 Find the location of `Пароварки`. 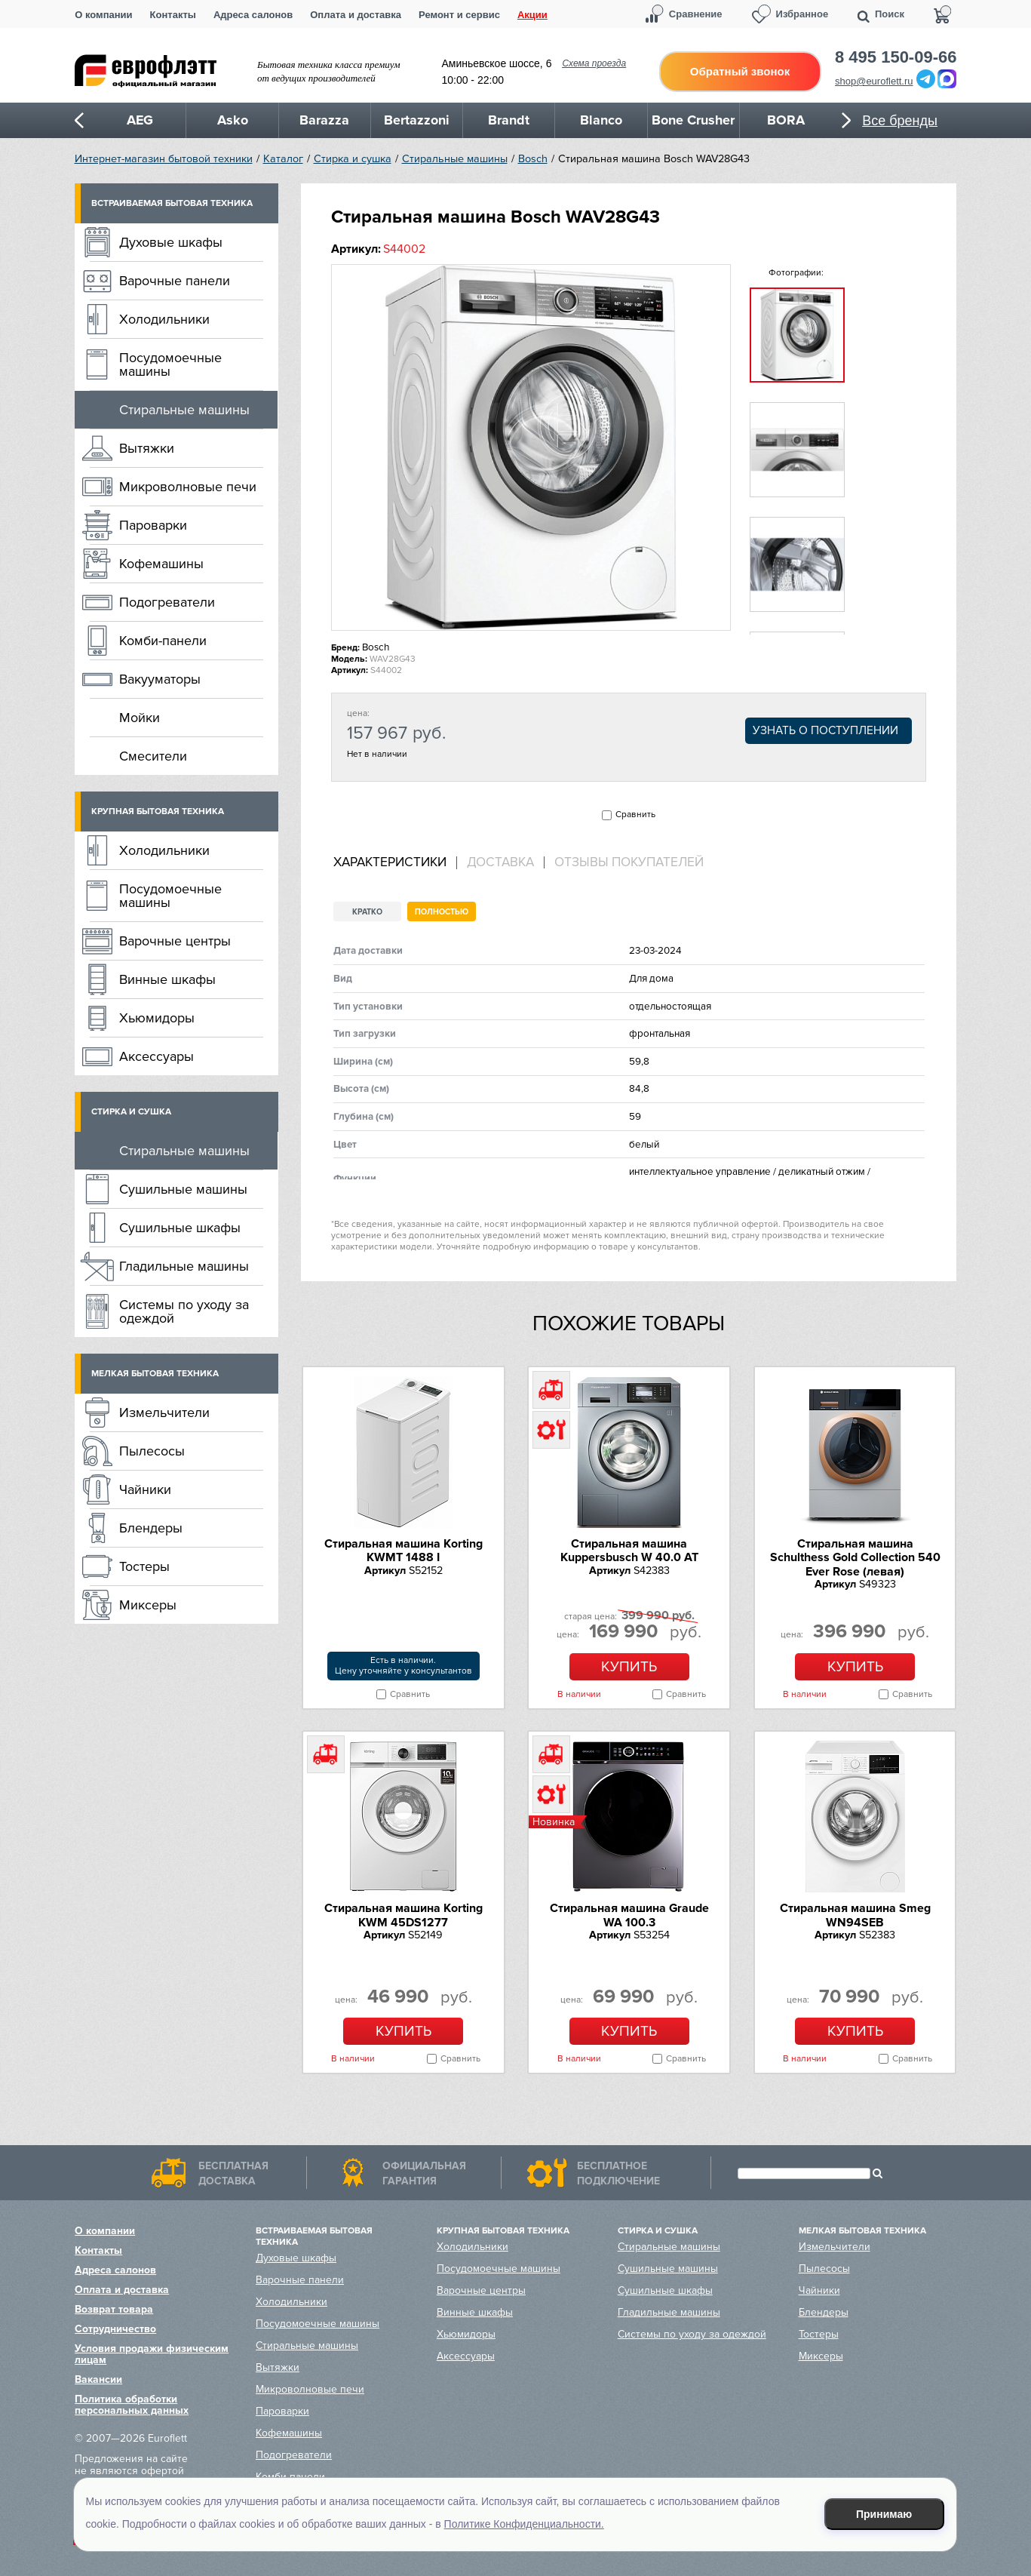

Пароварки is located at coordinates (153, 525).